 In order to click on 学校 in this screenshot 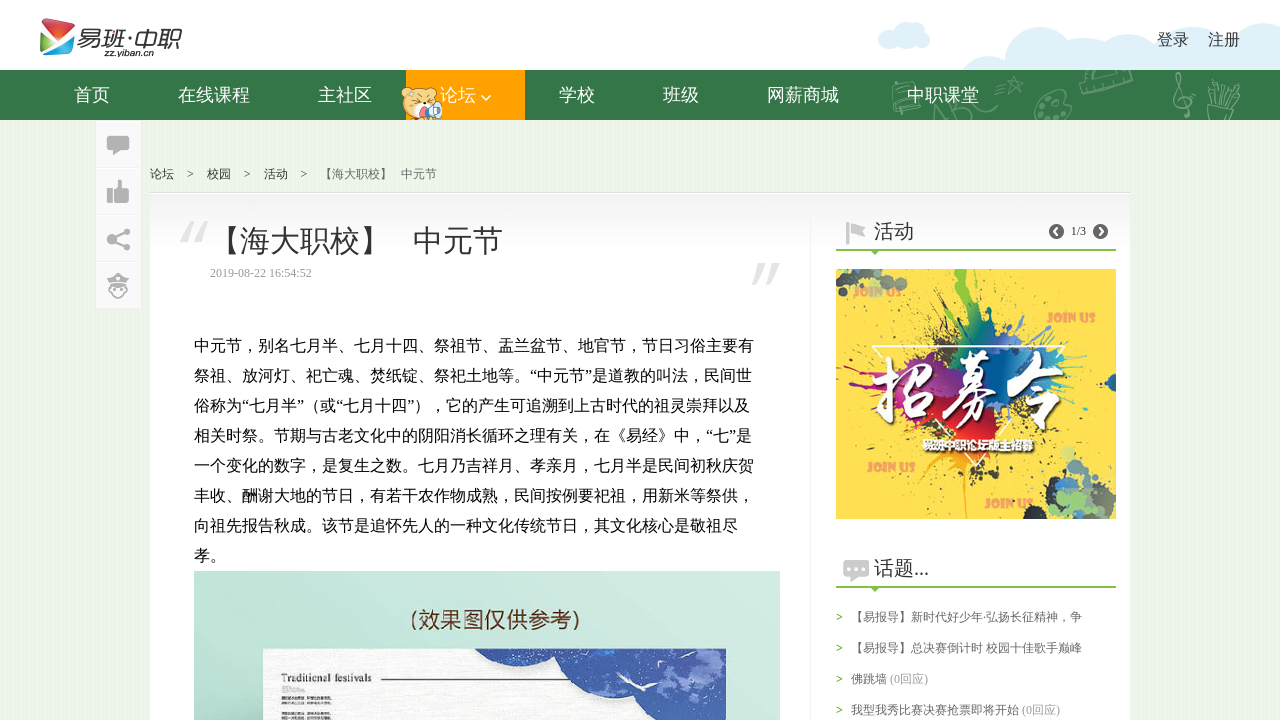, I will do `click(577, 95)`.